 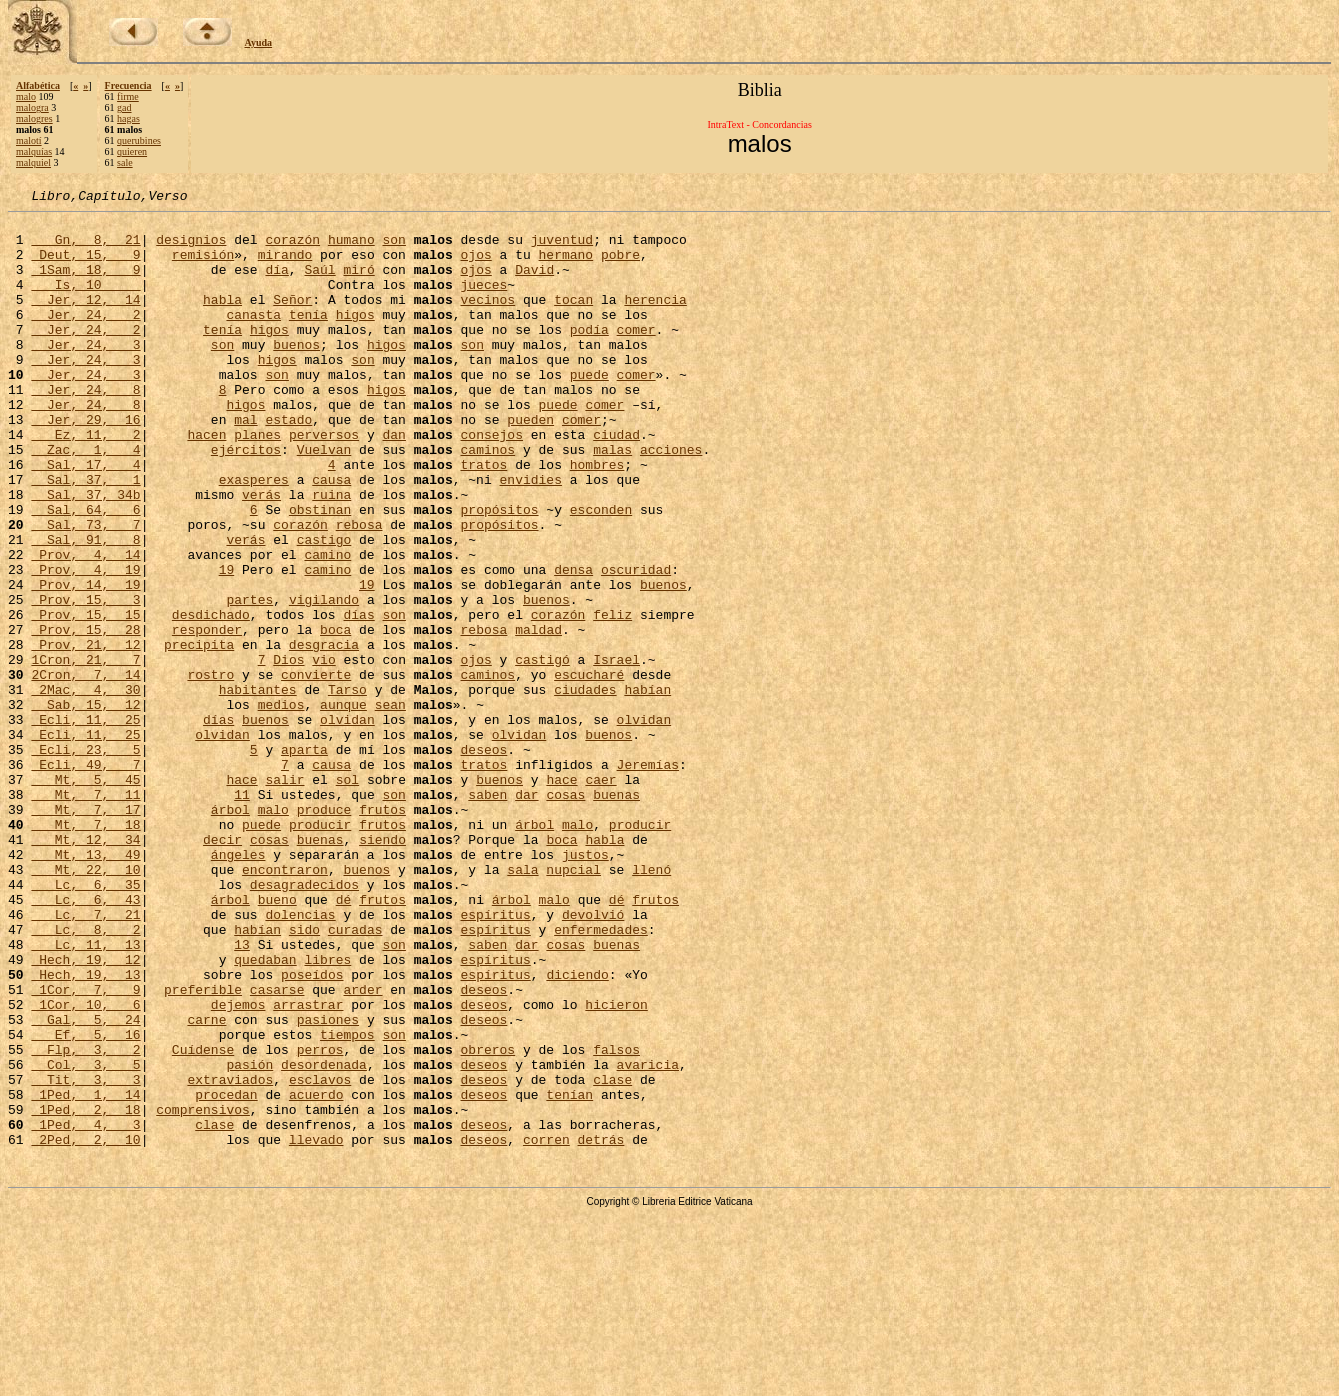 I want to click on acciones, so click(x=671, y=500).